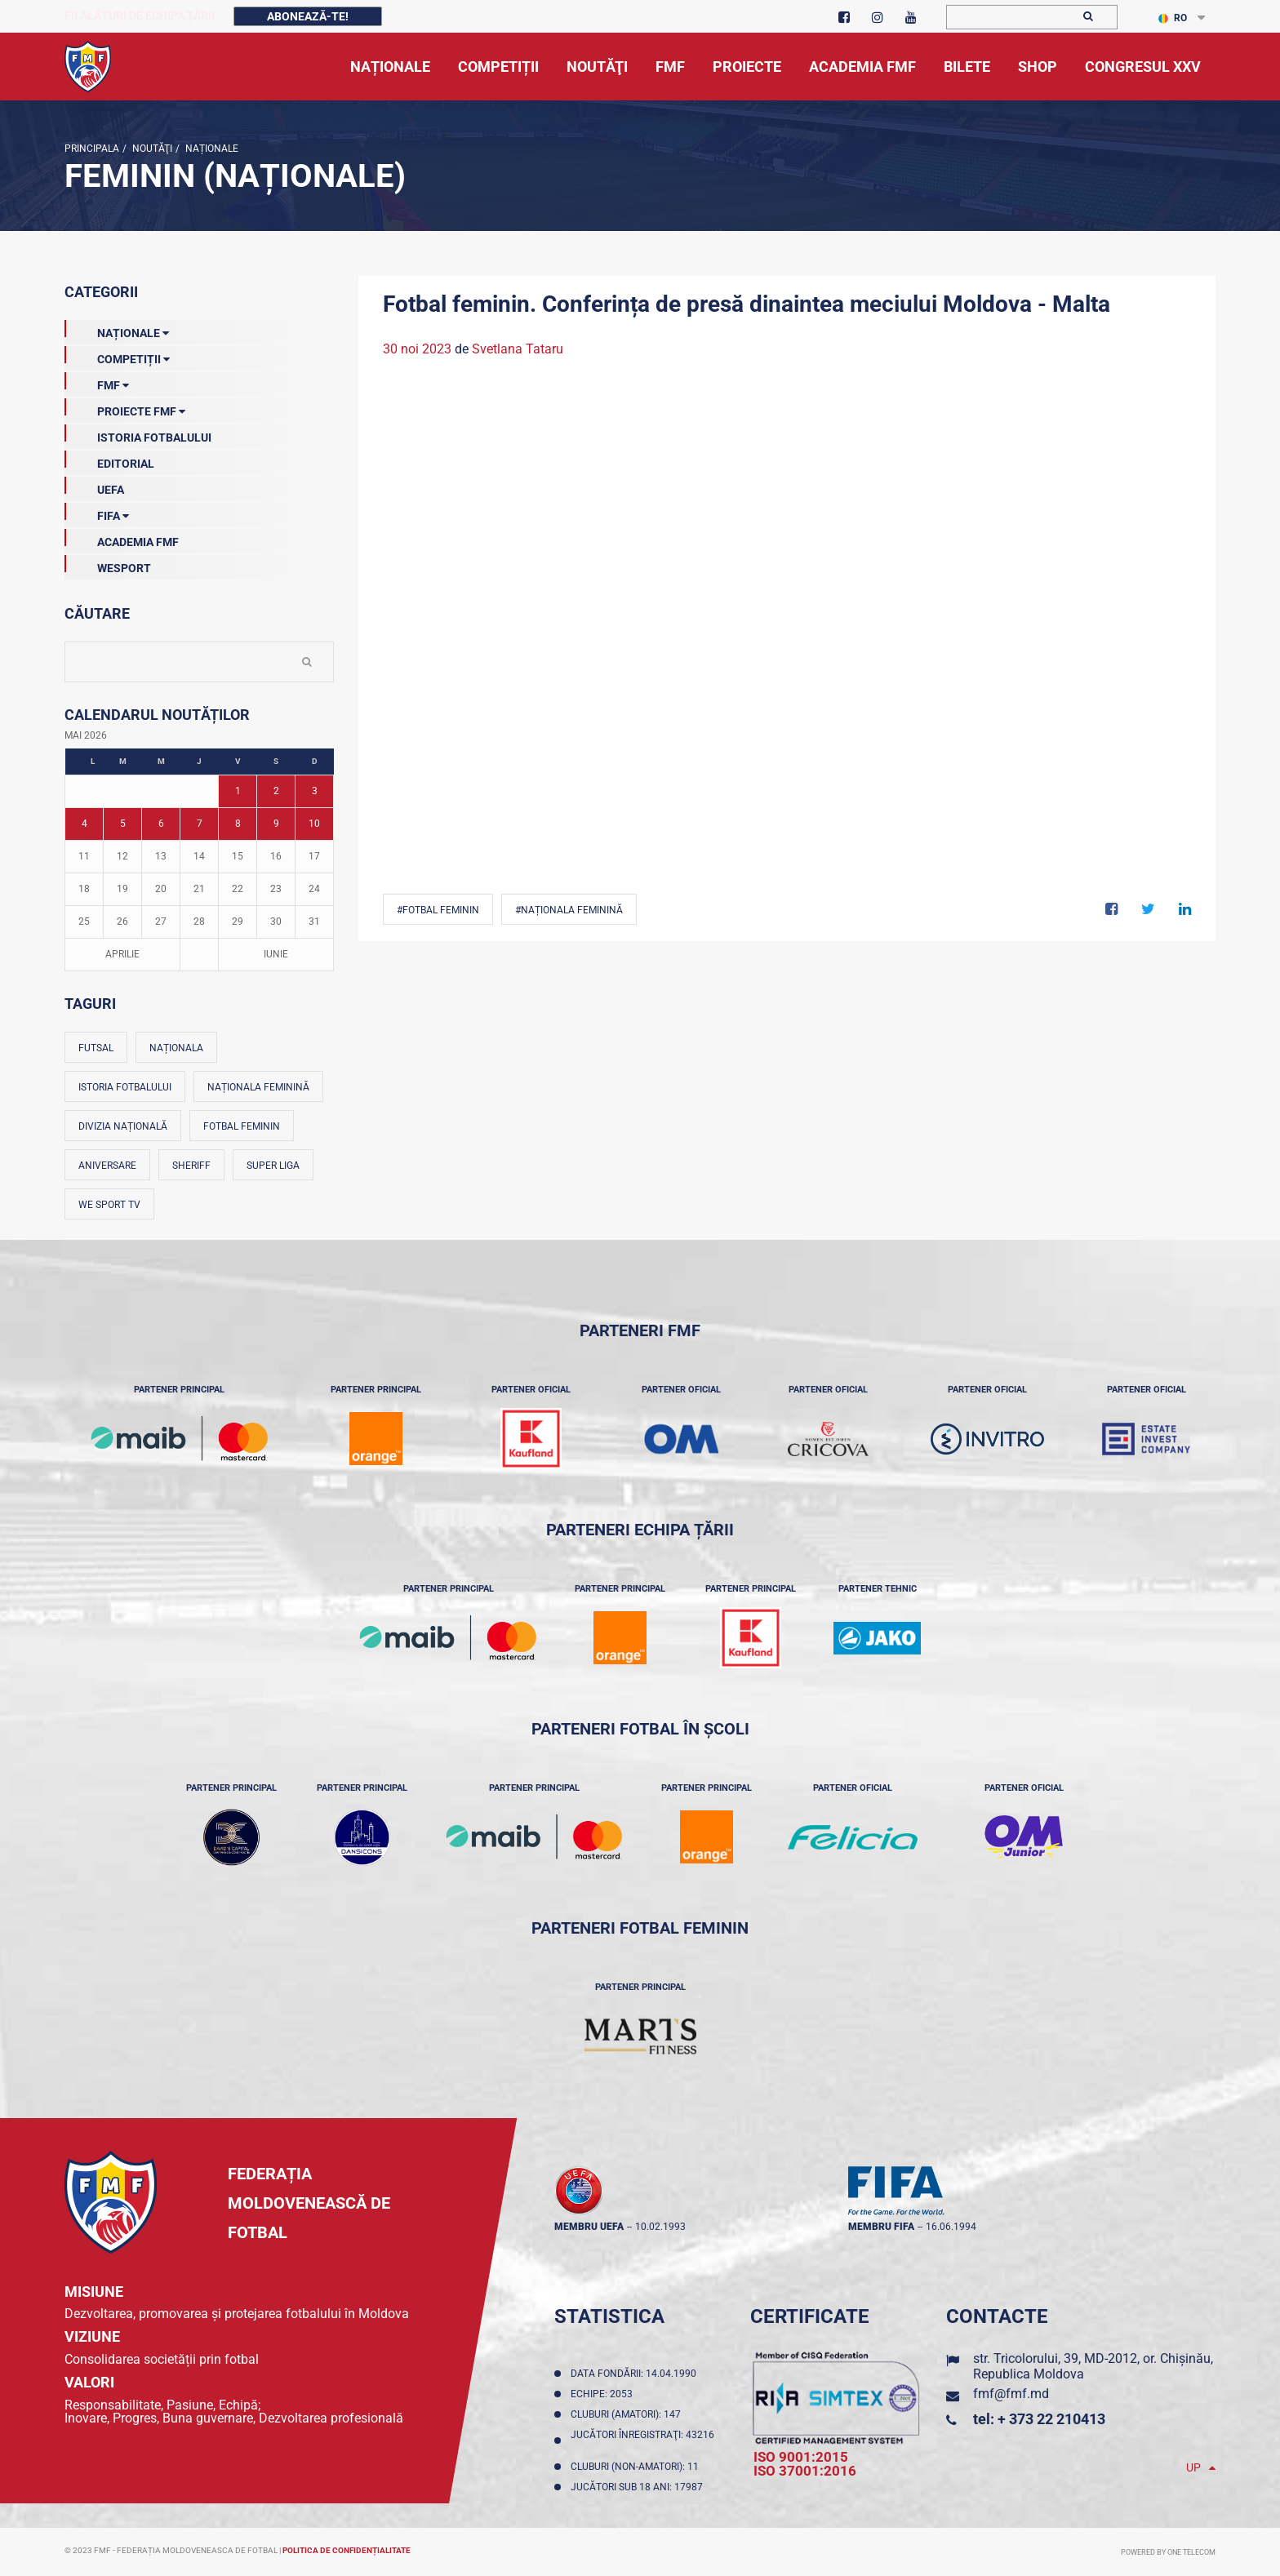  Describe the element at coordinates (121, 539) in the screenshot. I see `Academia FMF` at that location.